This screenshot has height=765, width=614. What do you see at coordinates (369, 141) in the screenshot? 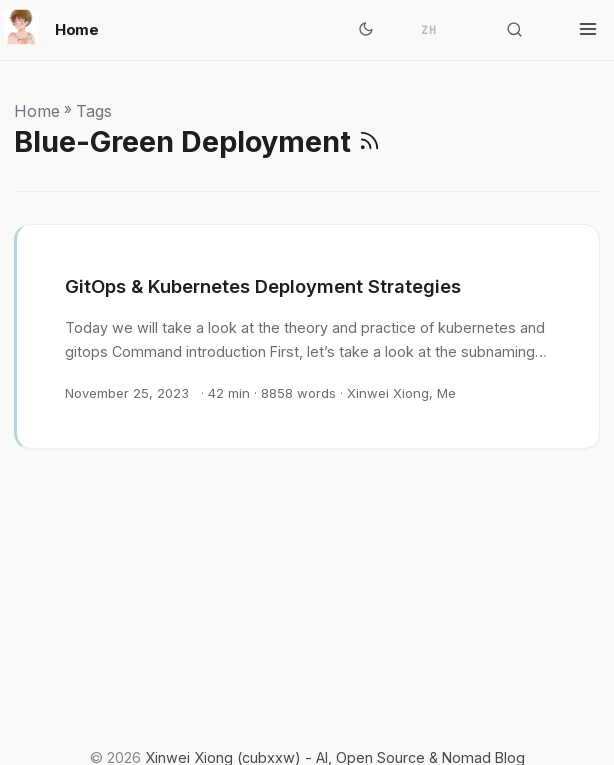
I see `[RSS]` at bounding box center [369, 141].